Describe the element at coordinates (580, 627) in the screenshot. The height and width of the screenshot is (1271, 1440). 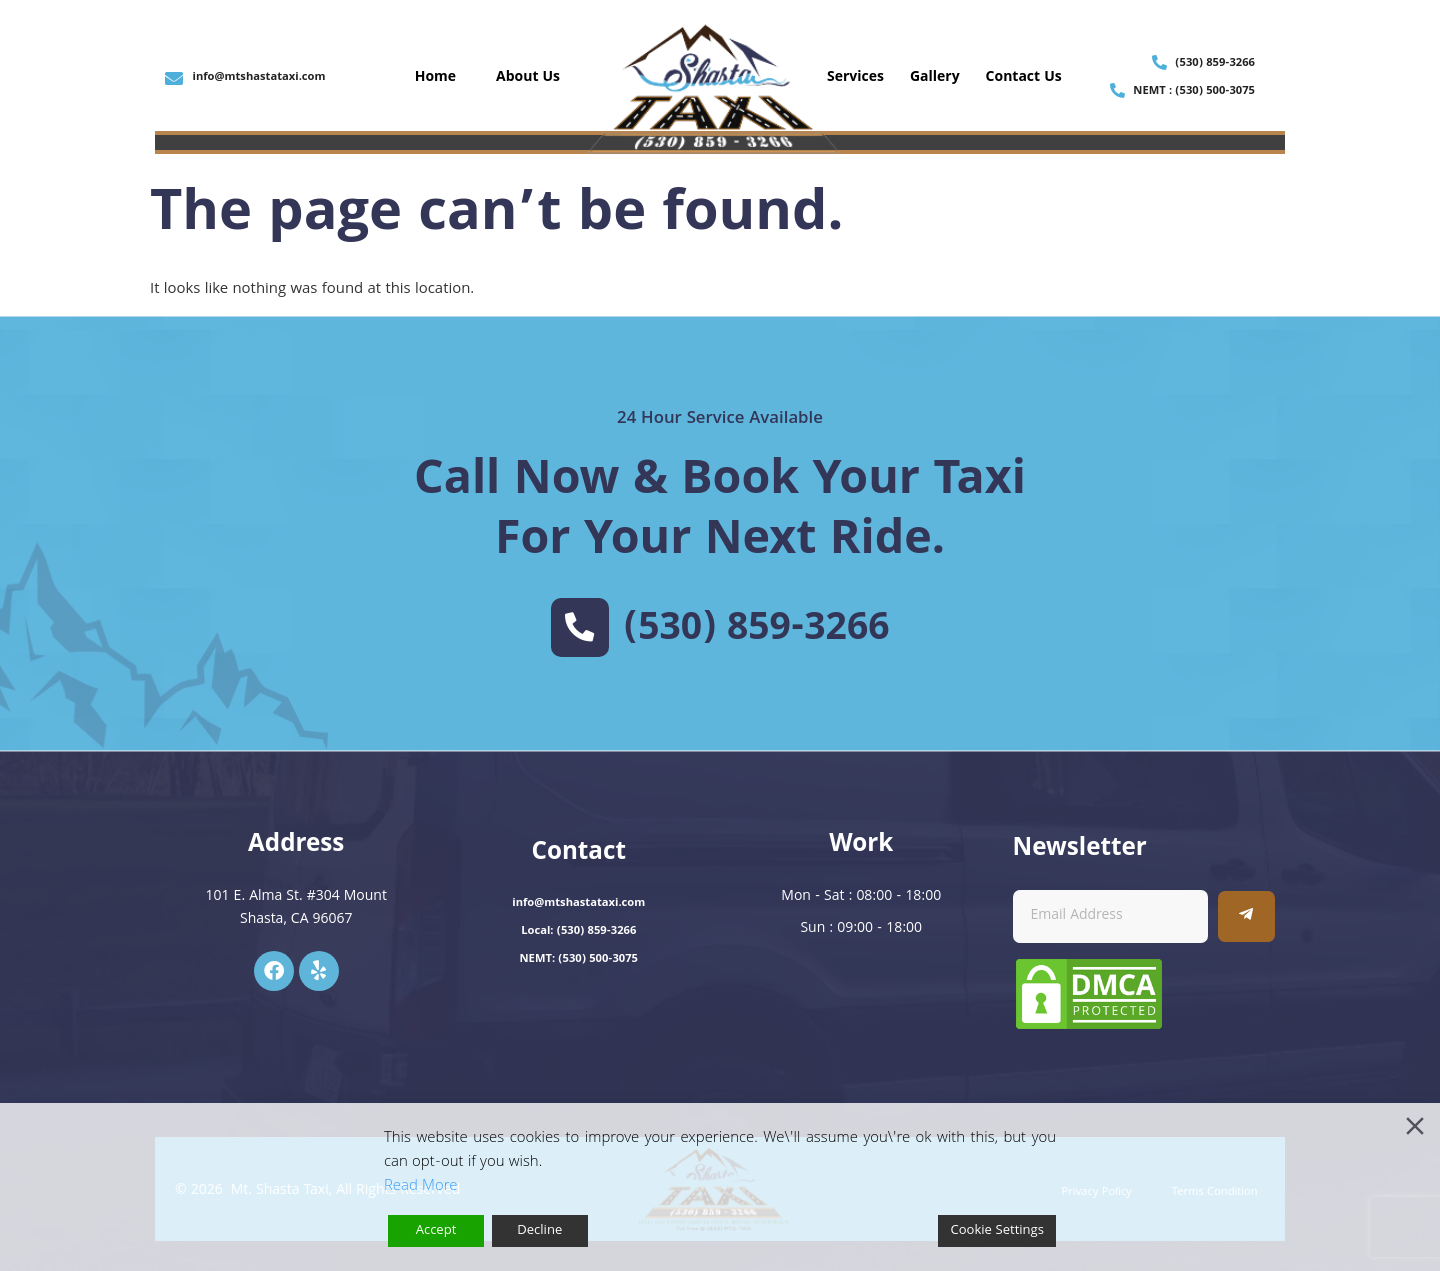
I see `[(530) 859-3266]` at that location.